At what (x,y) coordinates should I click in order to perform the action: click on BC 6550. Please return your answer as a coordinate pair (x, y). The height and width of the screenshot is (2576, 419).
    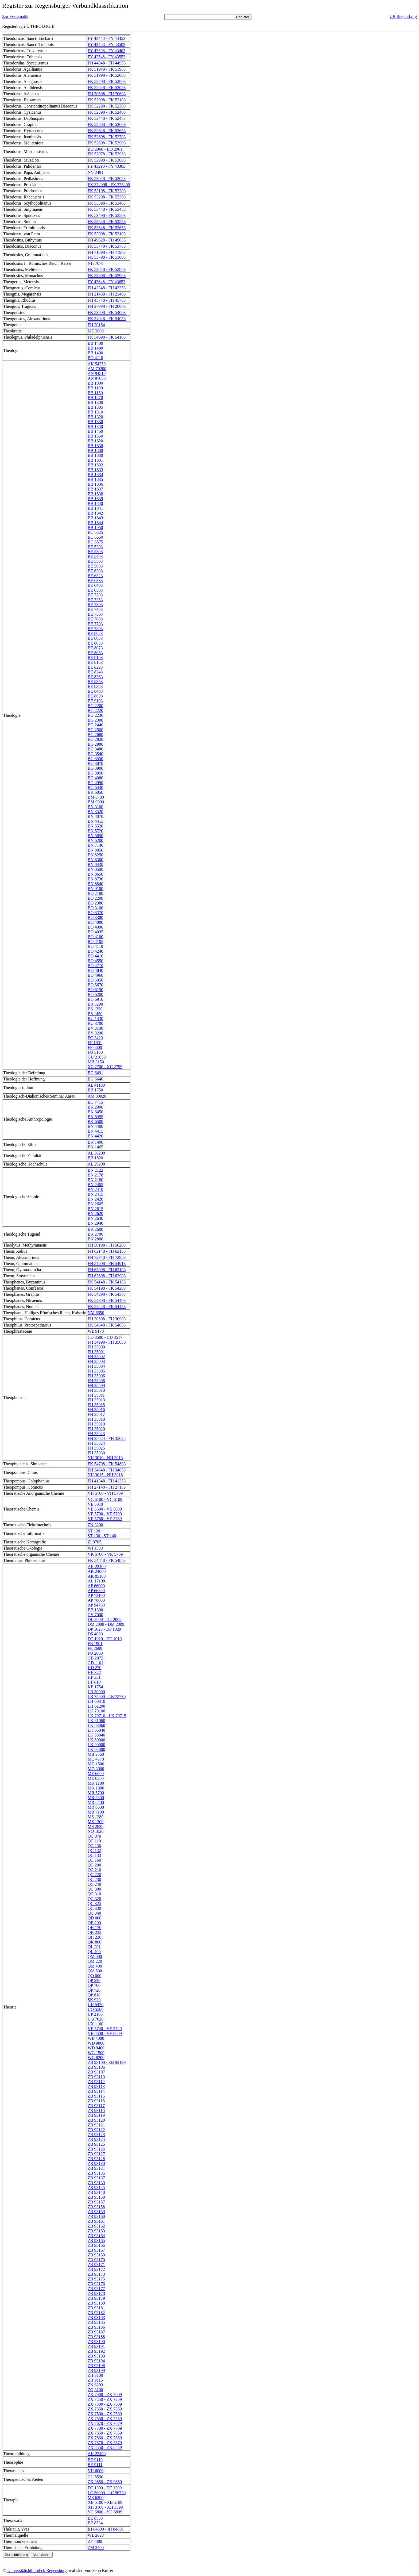
    Looking at the image, I should click on (95, 537).